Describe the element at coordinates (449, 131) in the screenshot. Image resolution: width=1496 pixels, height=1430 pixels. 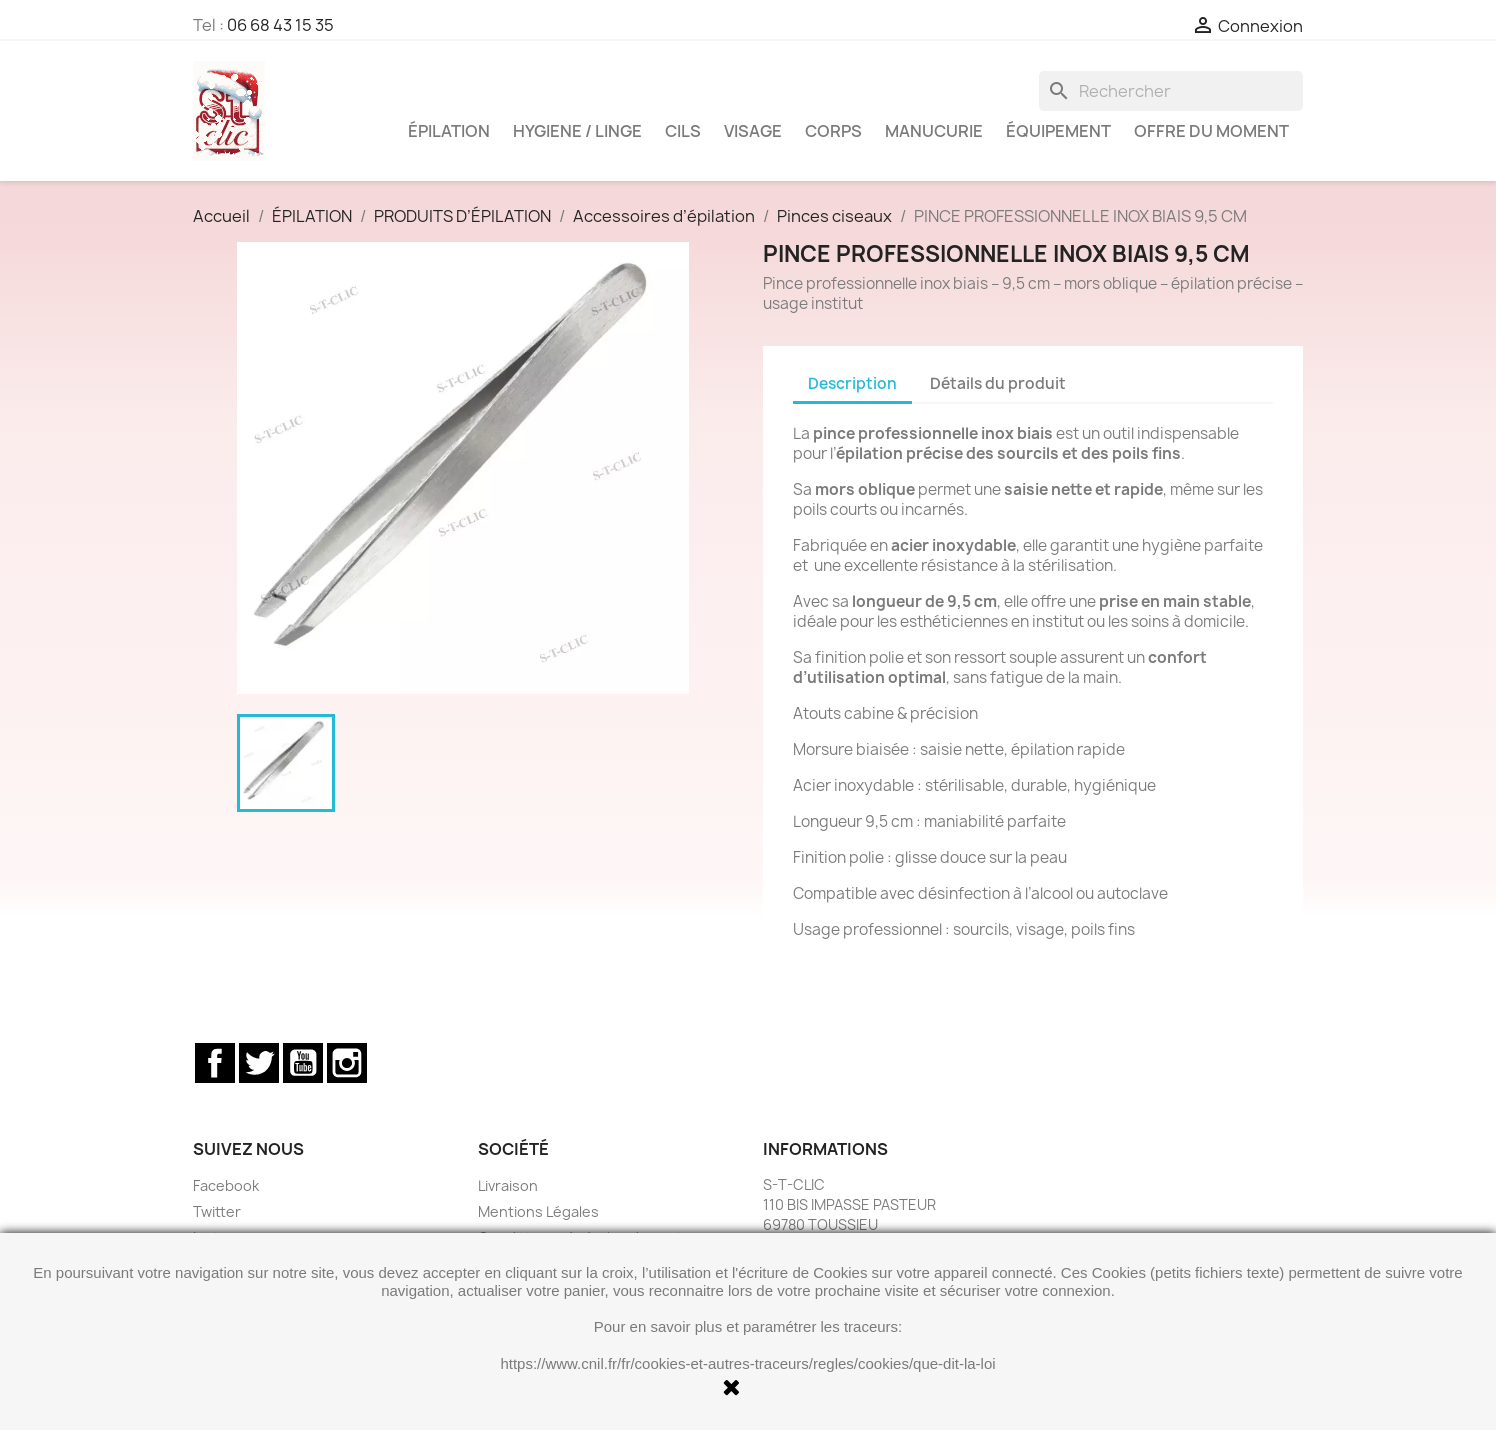
I see `ÉPILATION` at that location.